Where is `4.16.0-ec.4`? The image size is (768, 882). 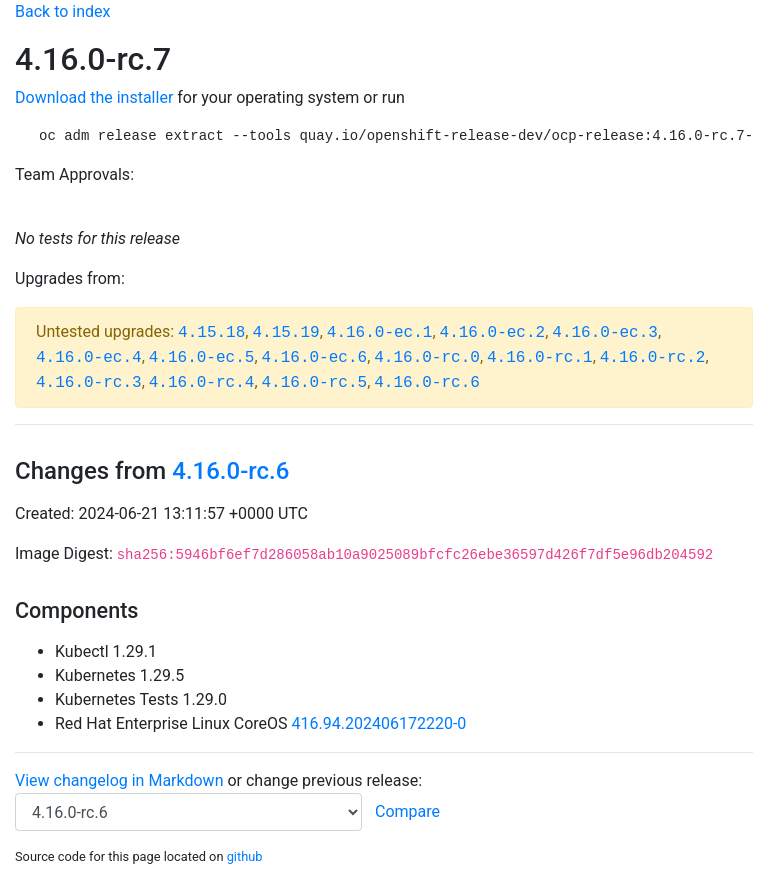
4.16.0-ec.4 is located at coordinates (89, 358).